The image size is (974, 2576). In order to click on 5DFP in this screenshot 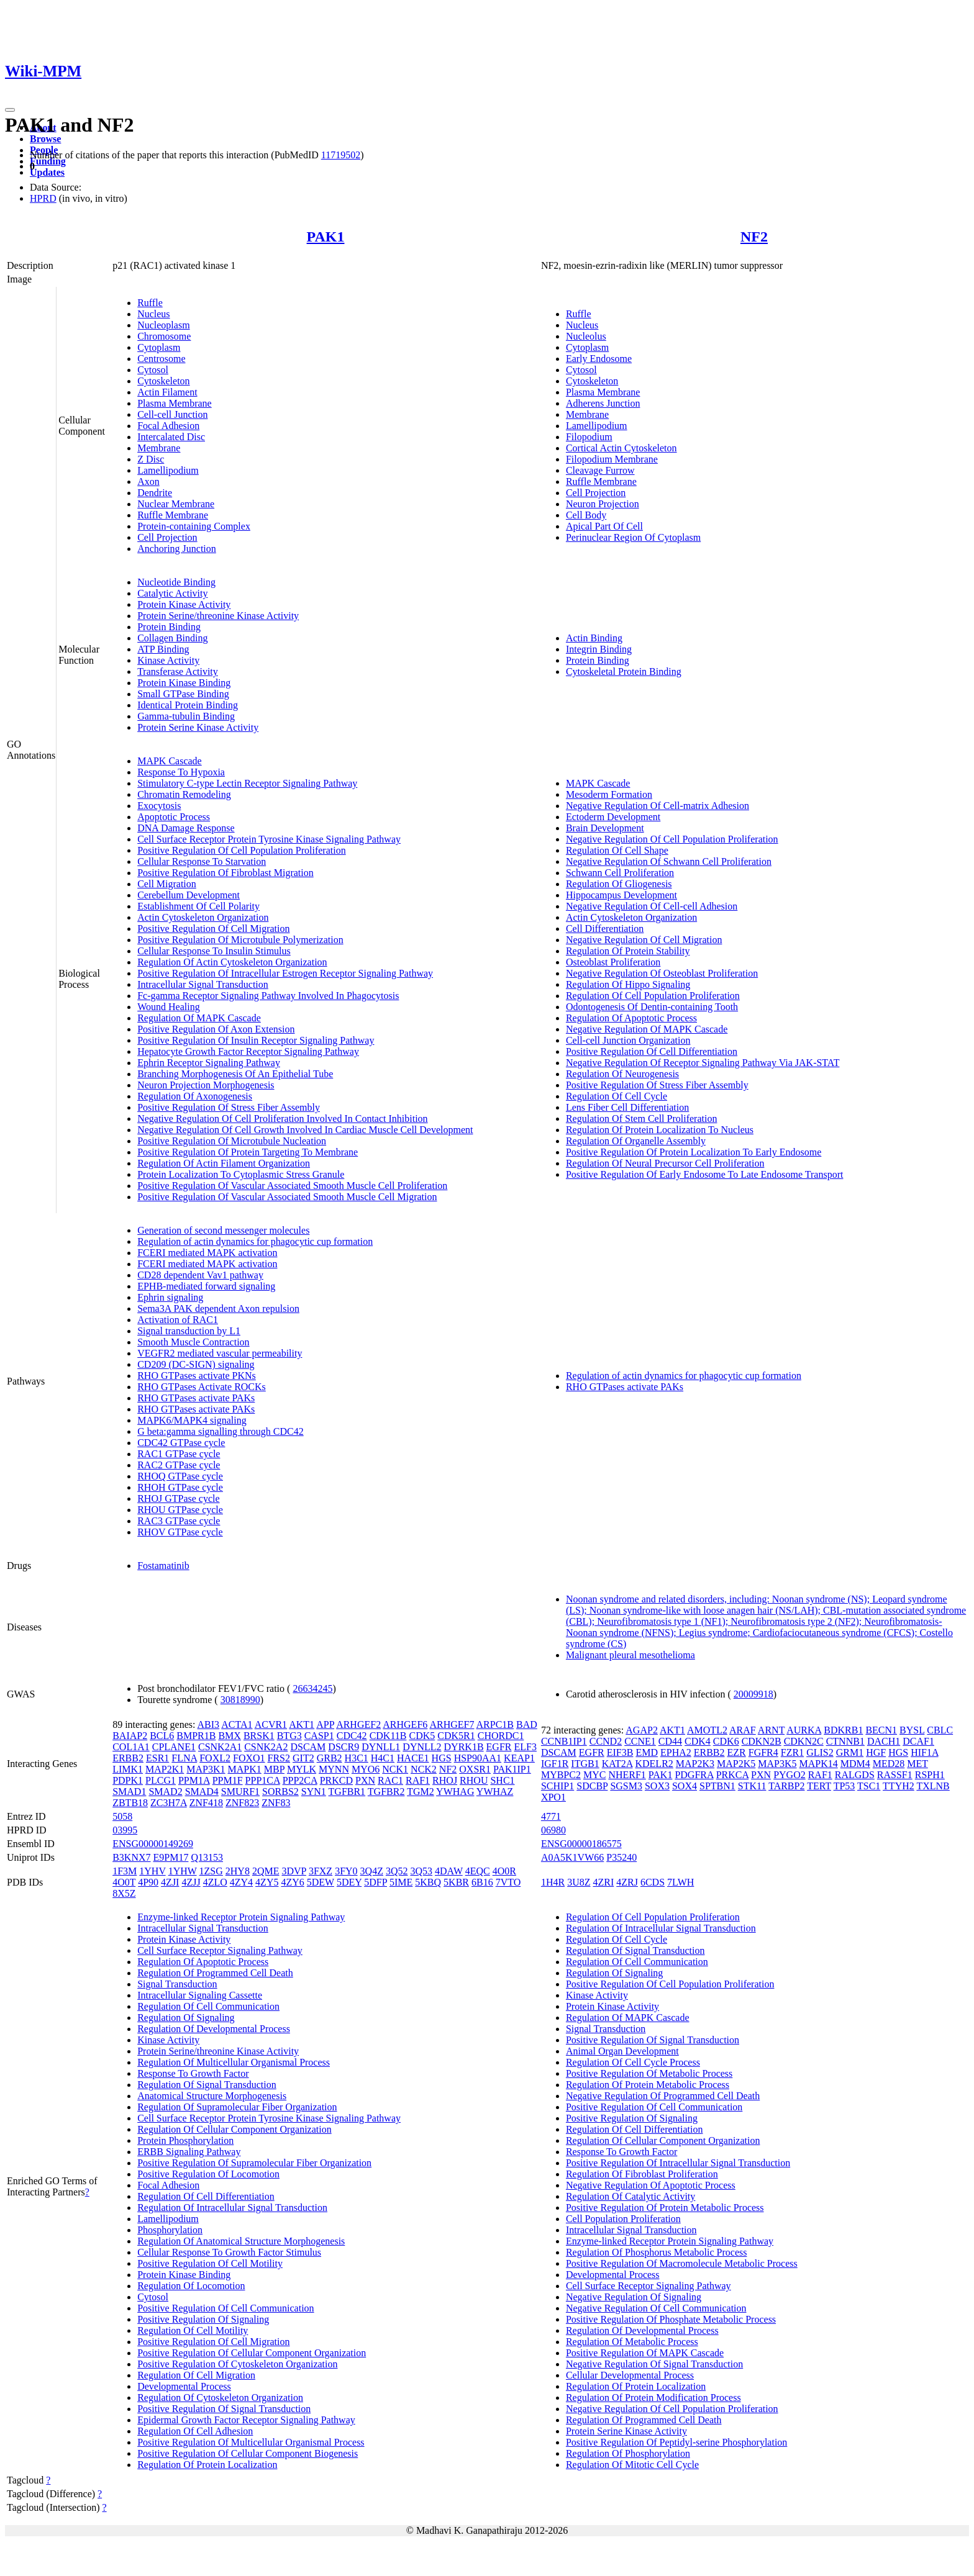, I will do `click(375, 1882)`.